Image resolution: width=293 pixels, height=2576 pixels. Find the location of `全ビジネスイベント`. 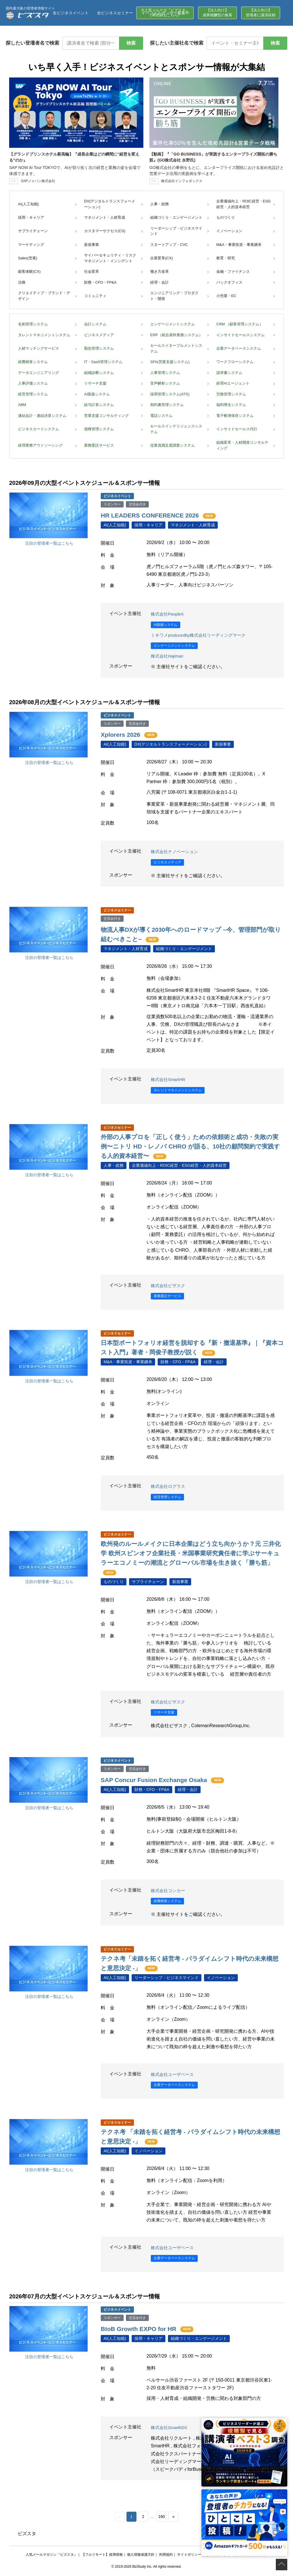

全ビジネスイベント is located at coordinates (71, 13).